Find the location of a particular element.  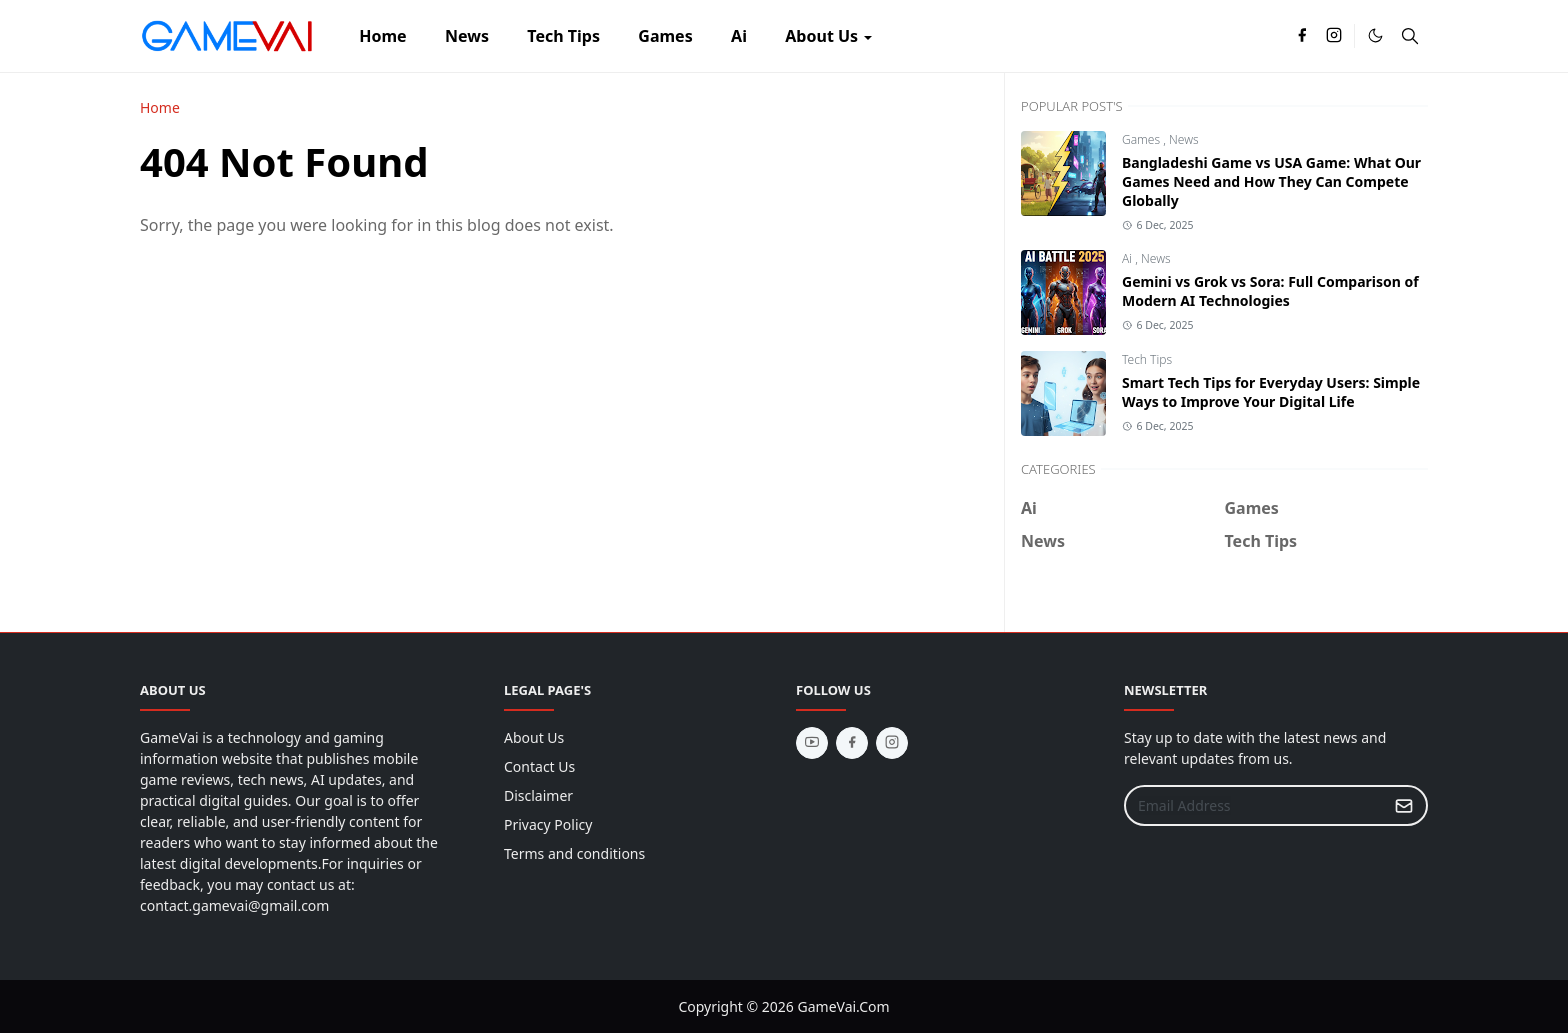

Gemini vs Grok vs Sora: Full Comparison of Modern AI Technologies is located at coordinates (1270, 291).